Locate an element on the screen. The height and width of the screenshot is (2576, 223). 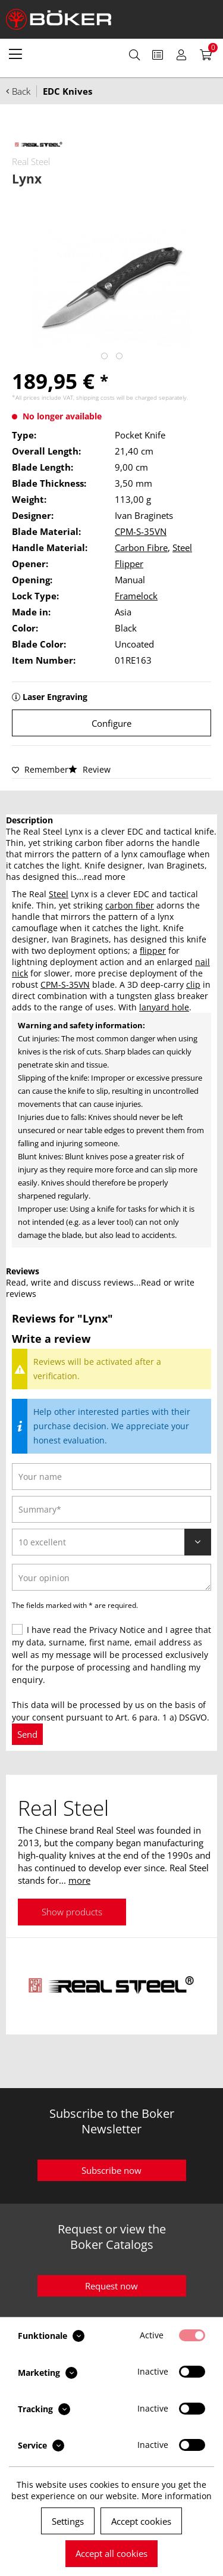
Show products is located at coordinates (72, 1912).